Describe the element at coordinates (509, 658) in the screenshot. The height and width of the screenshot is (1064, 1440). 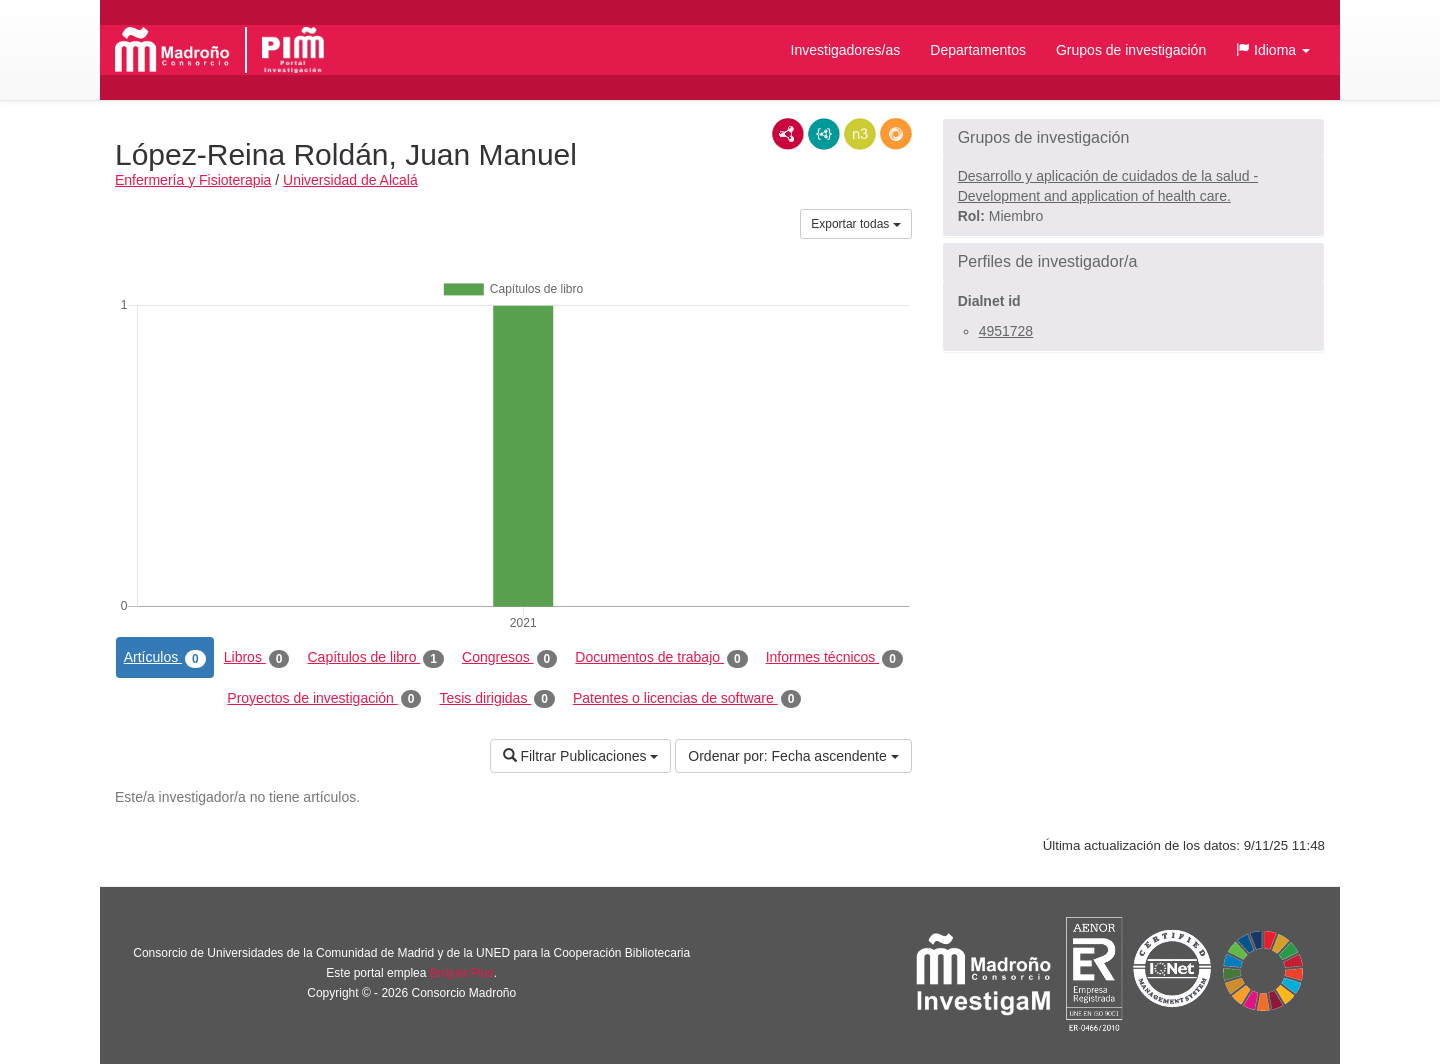
I see `Congresos [tab]` at that location.